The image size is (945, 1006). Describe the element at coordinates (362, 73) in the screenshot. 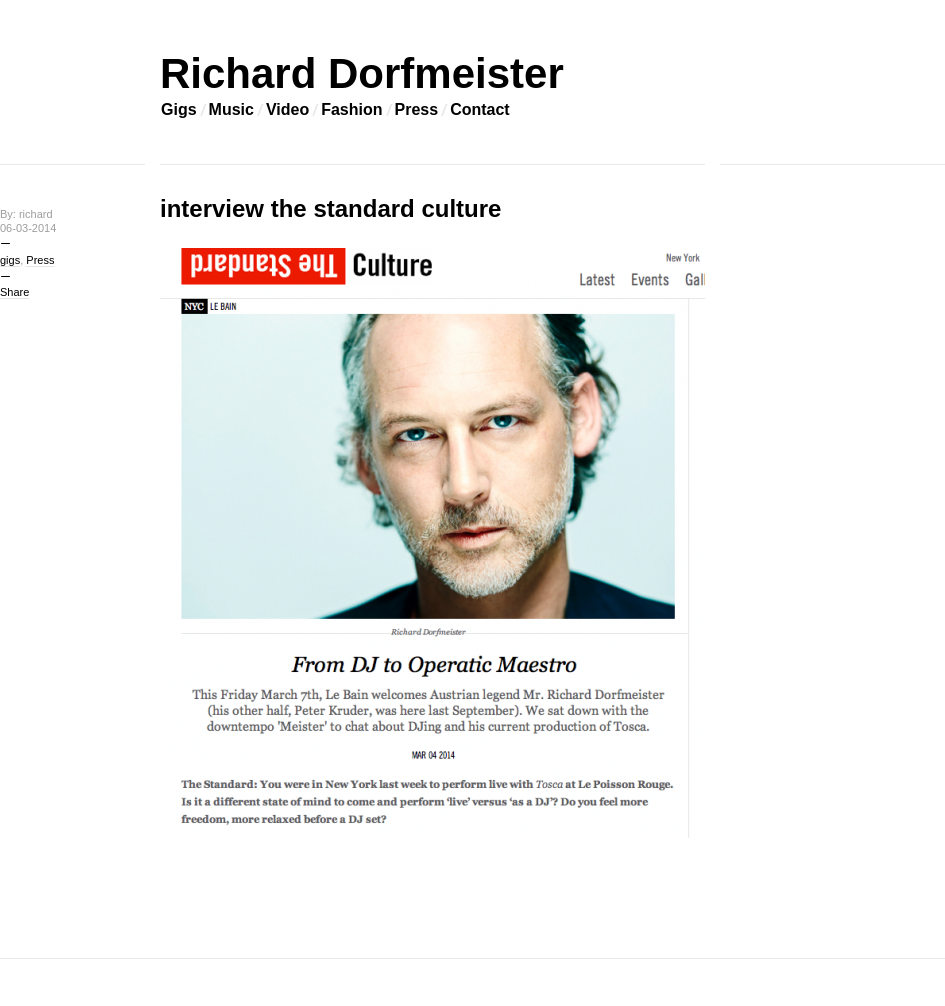

I see `Richard Dorfmeister` at that location.